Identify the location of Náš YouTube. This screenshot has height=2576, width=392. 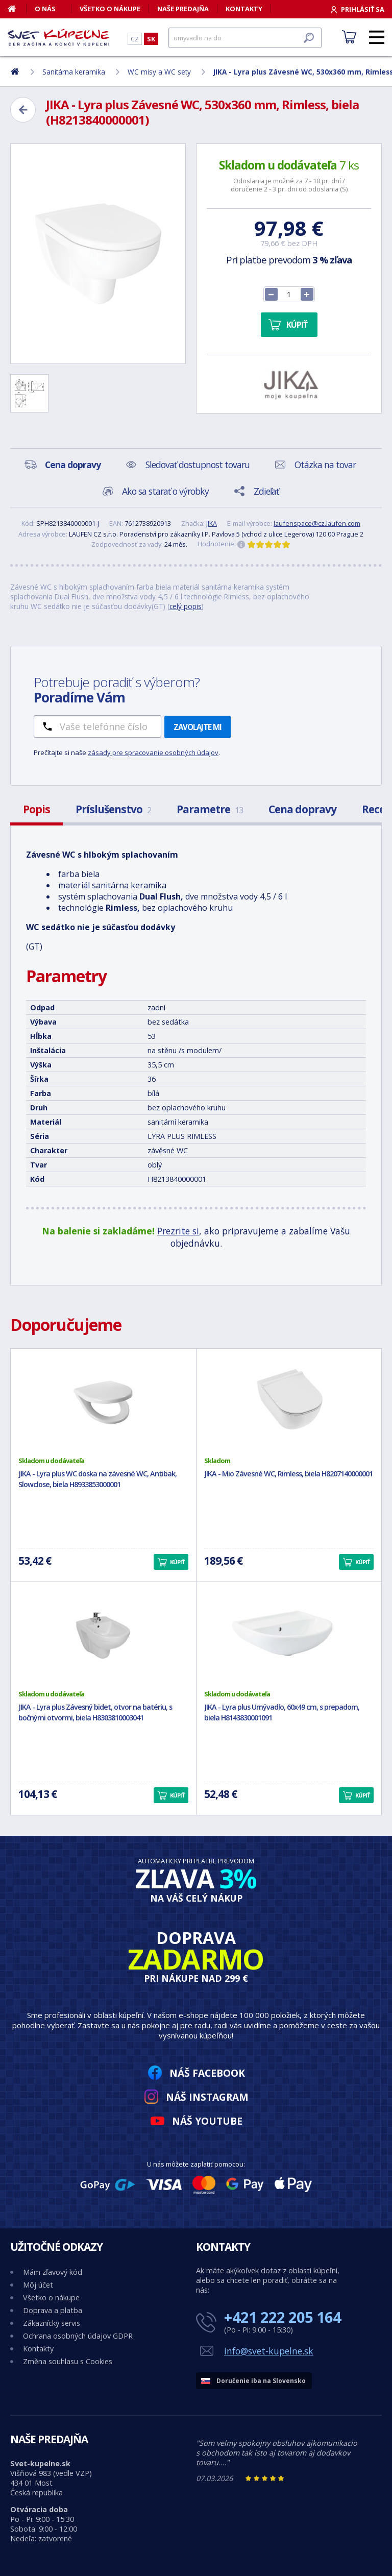
(207, 2121).